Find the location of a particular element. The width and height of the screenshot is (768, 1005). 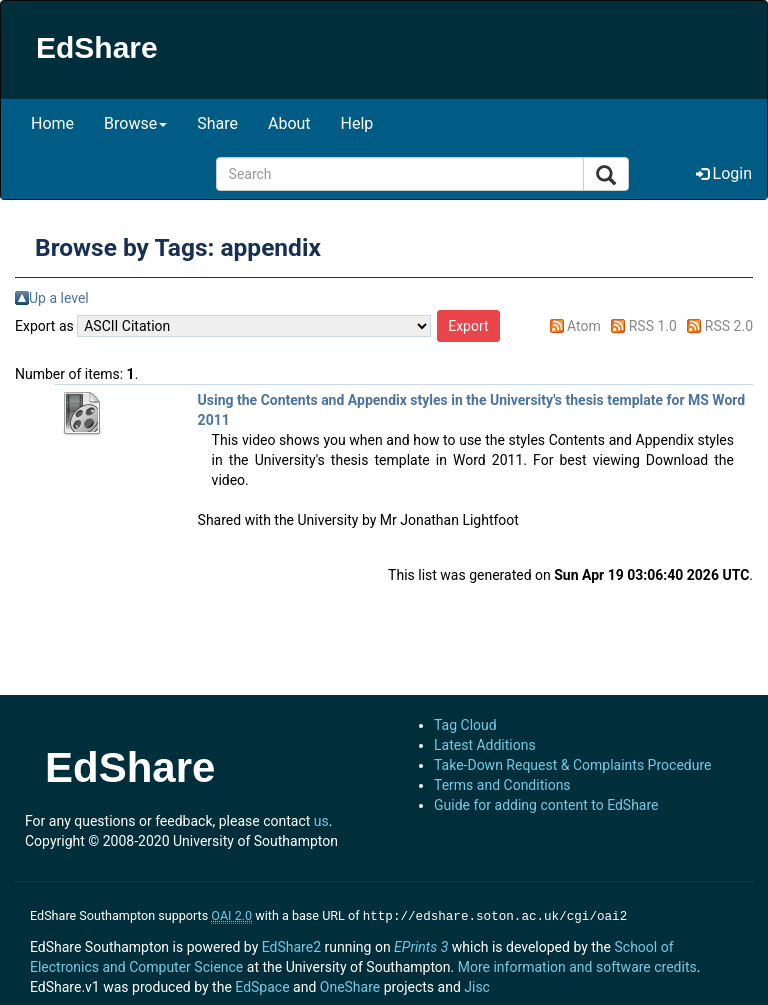

Help is located at coordinates (357, 123).